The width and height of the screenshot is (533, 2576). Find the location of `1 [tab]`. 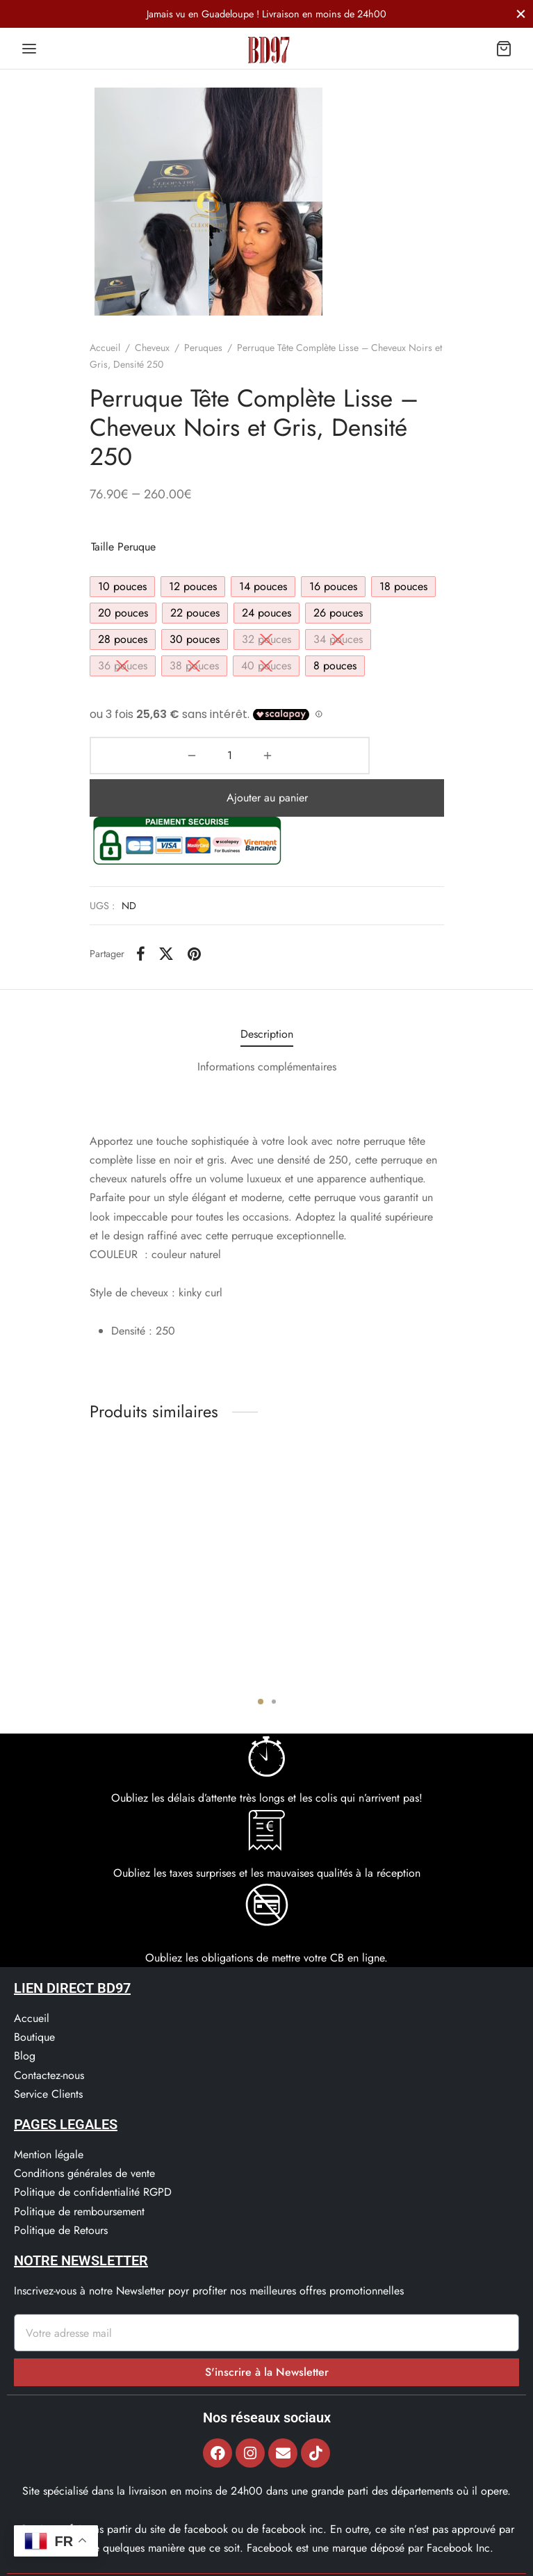

1 [tab] is located at coordinates (260, 1659).